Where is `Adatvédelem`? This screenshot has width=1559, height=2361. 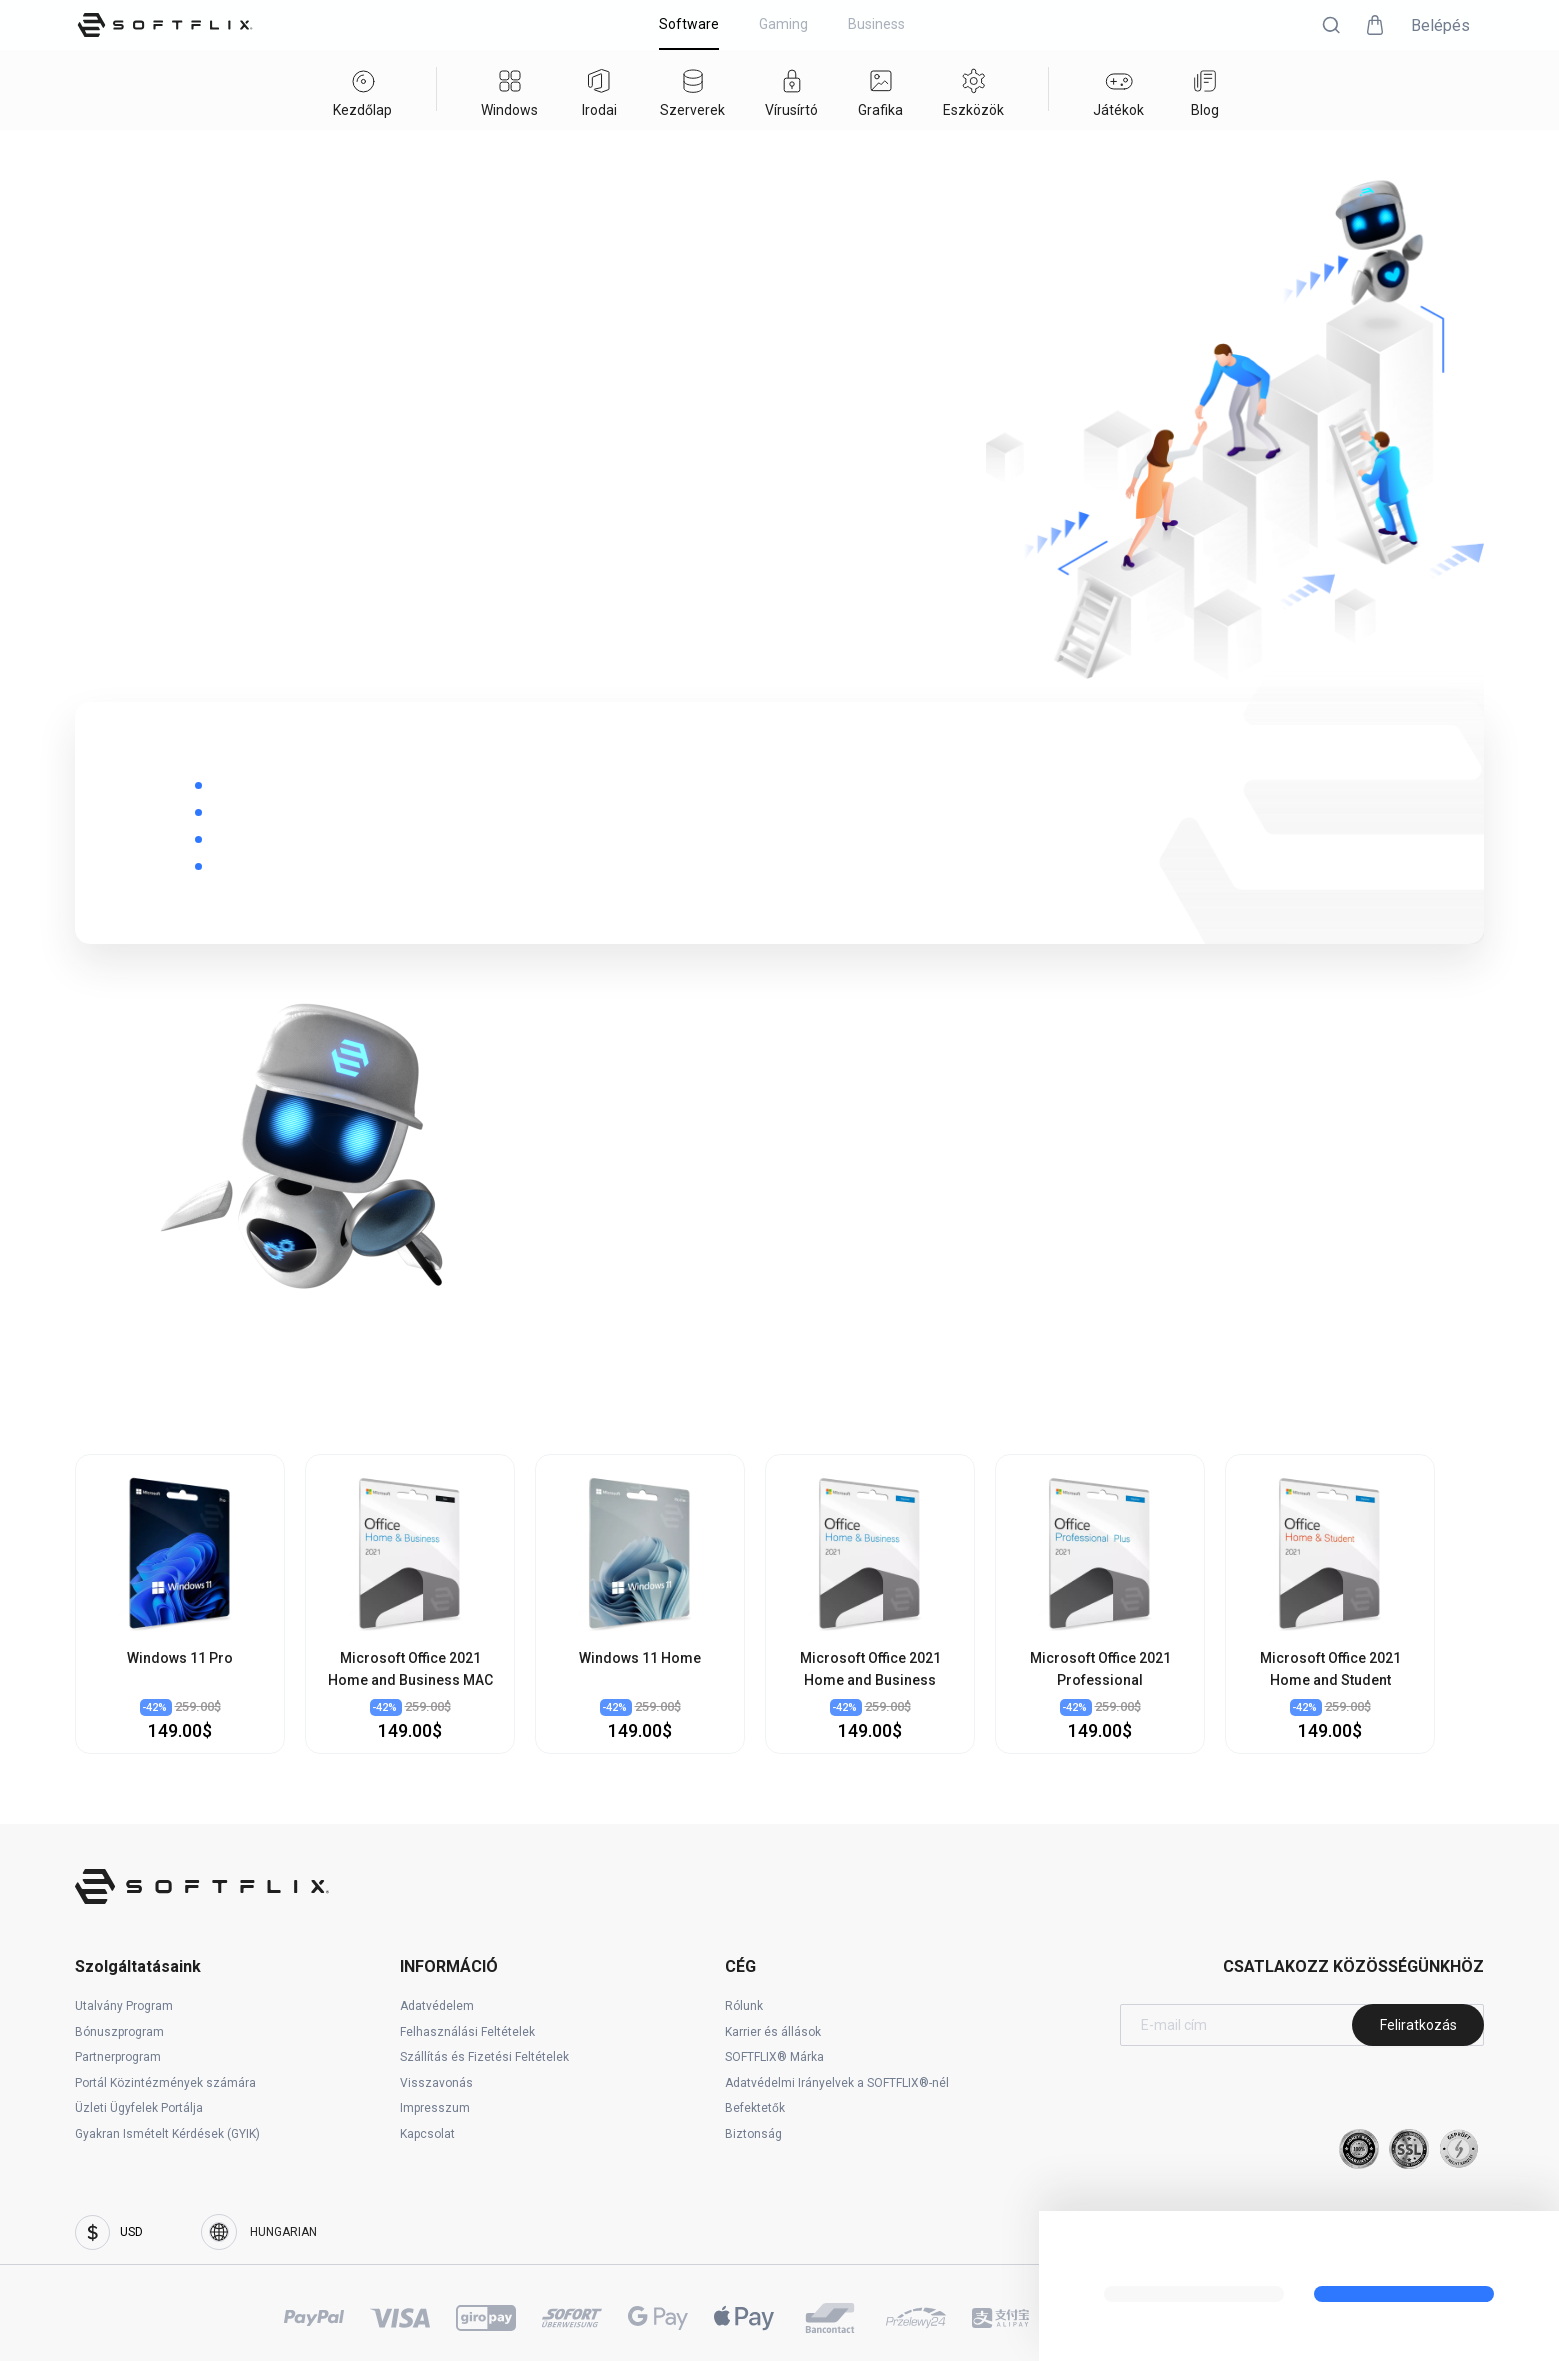 Adatvédelem is located at coordinates (437, 2006).